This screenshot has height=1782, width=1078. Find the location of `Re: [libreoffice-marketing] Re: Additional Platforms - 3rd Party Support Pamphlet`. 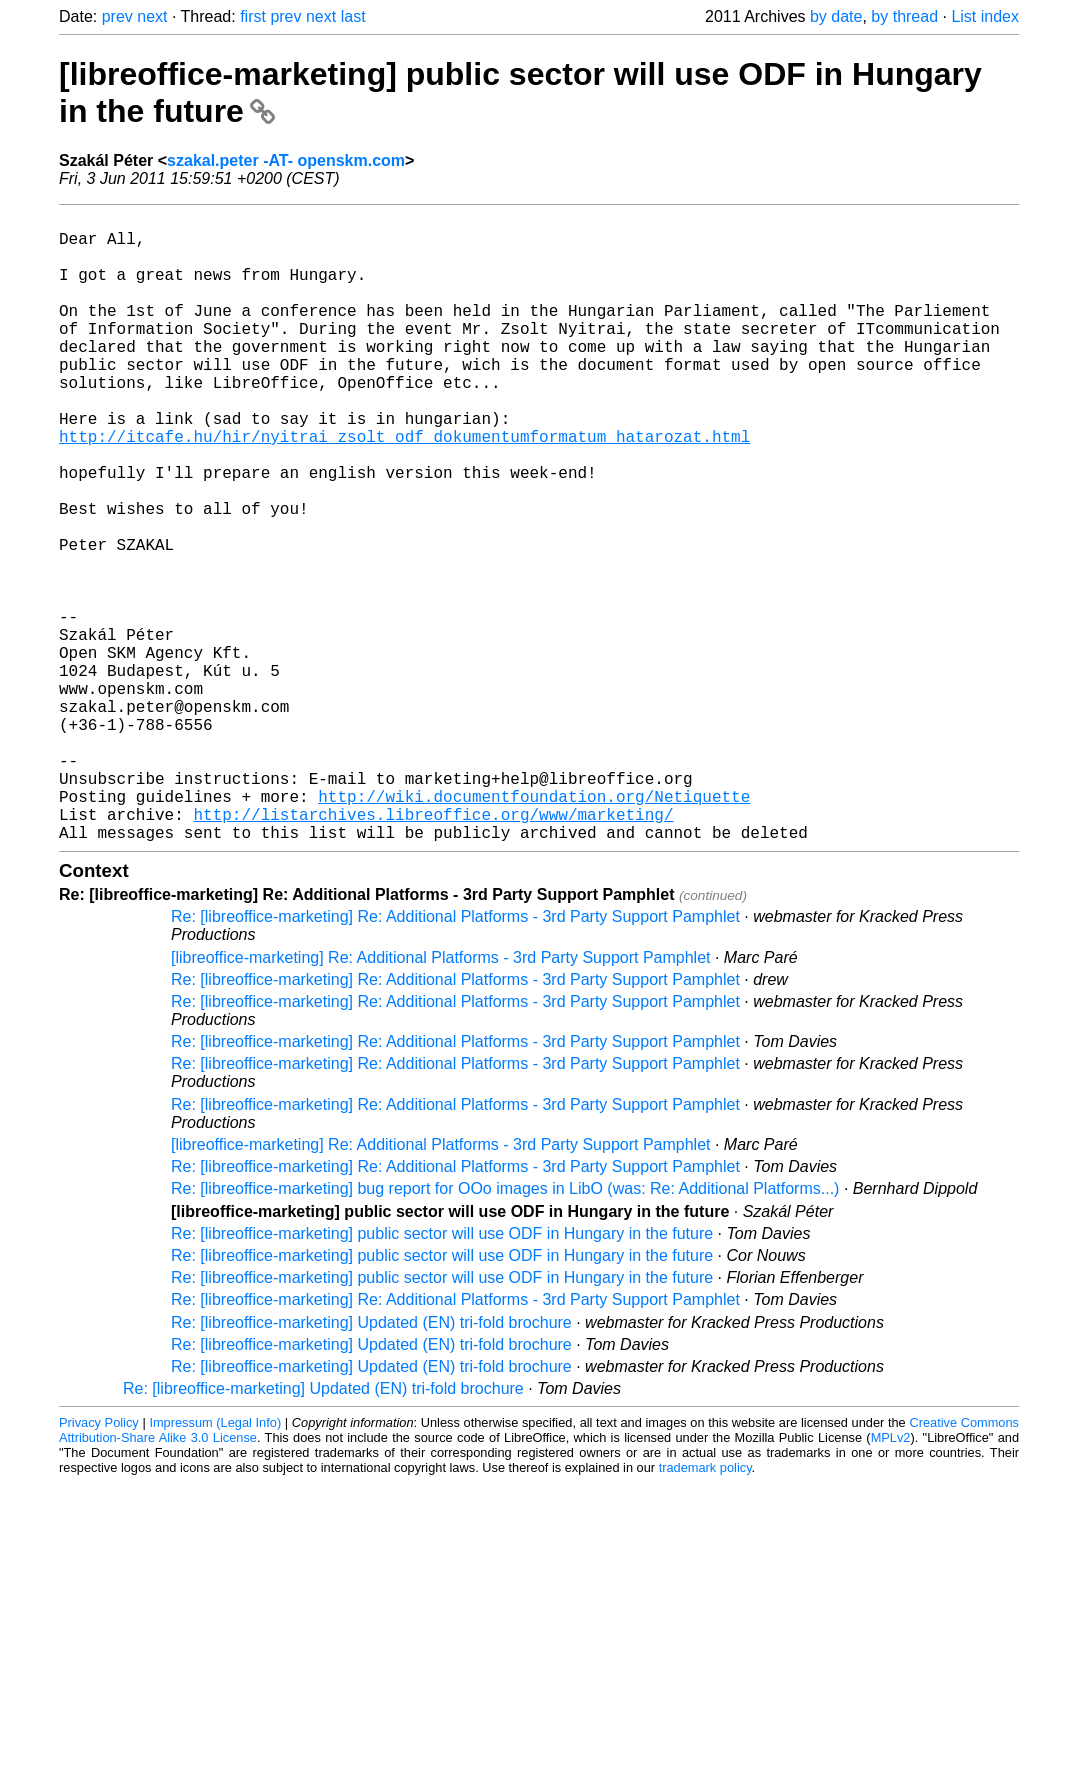

Re: [libreoffice-marketing] Re: Additional Platforms - 3rd Party Support Pamphlet is located at coordinates (455, 1056).